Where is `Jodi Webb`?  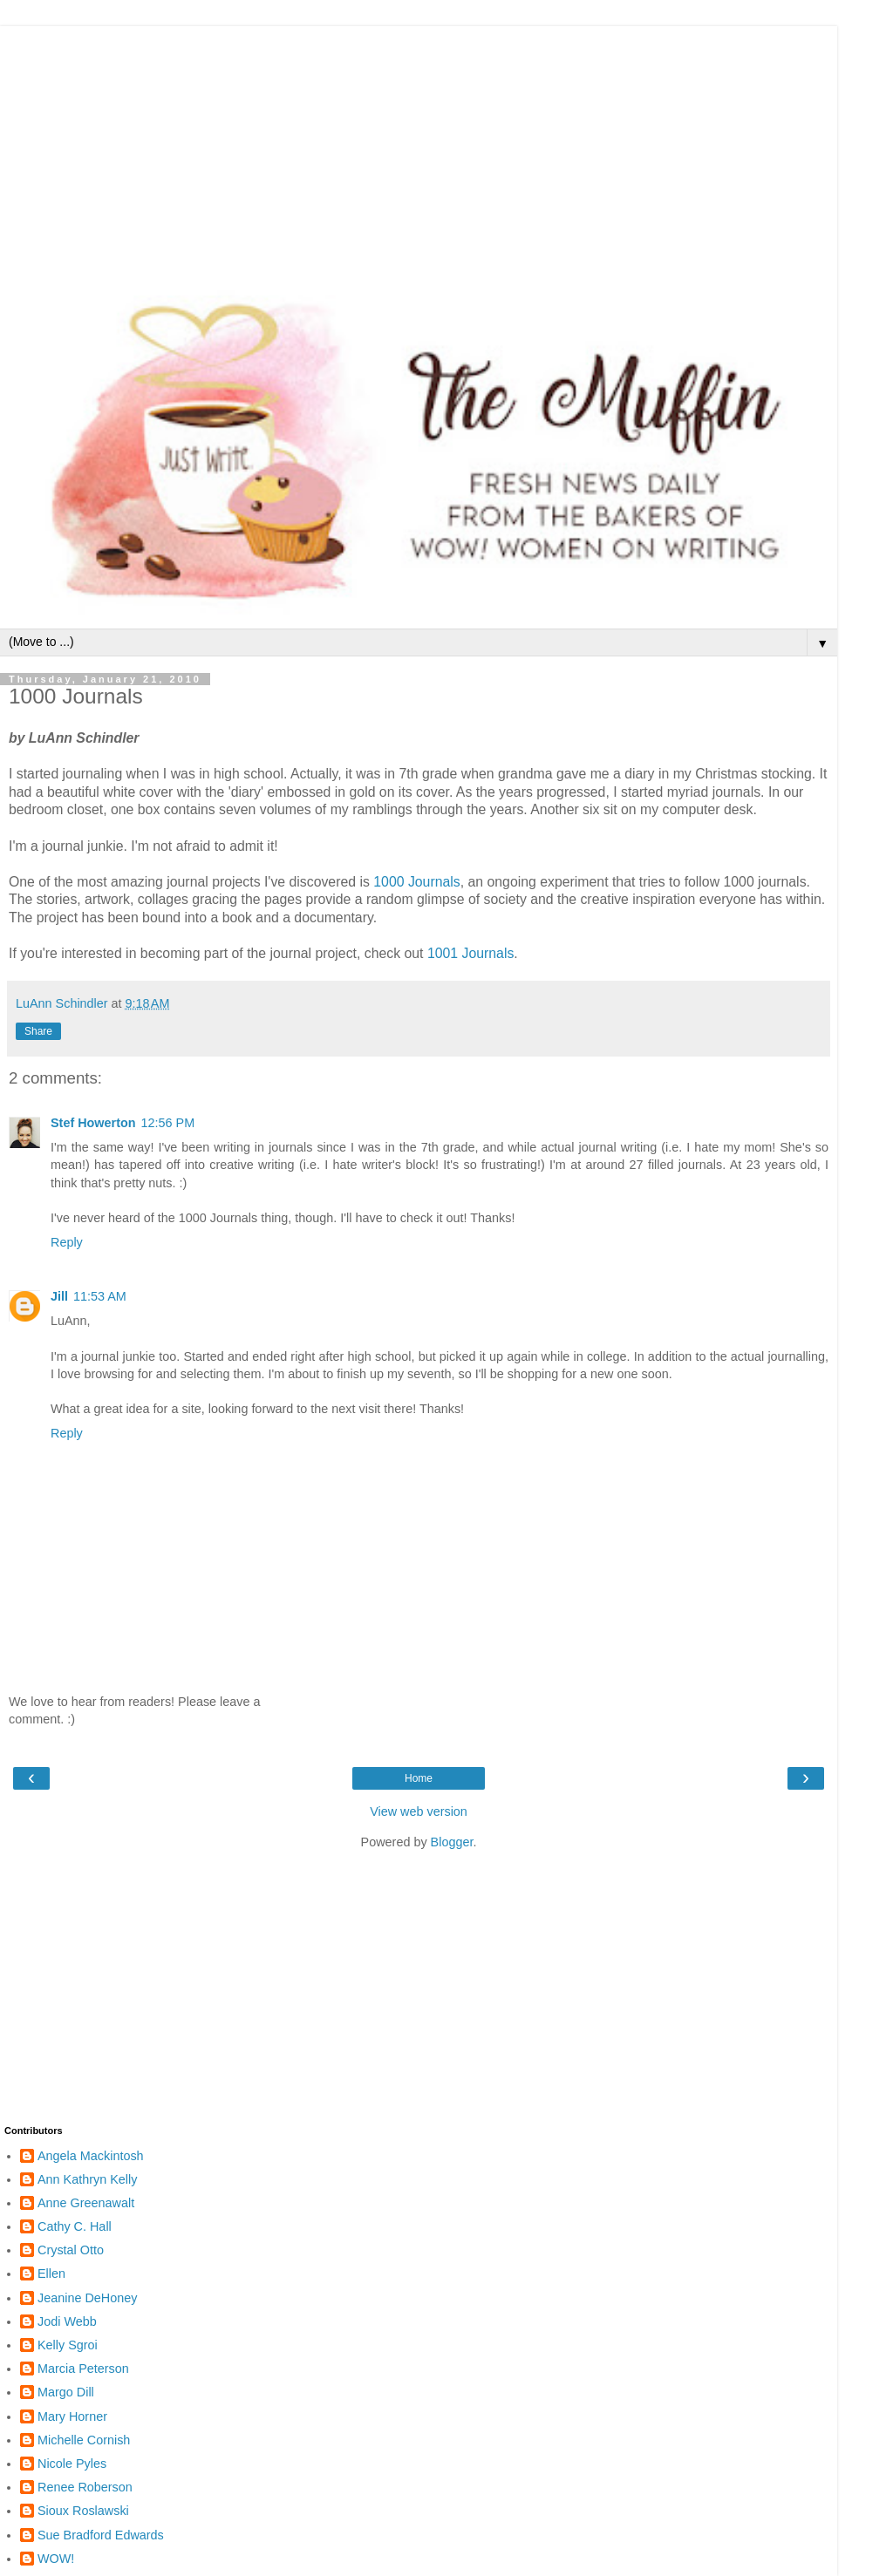
Jodi Webb is located at coordinates (67, 2321).